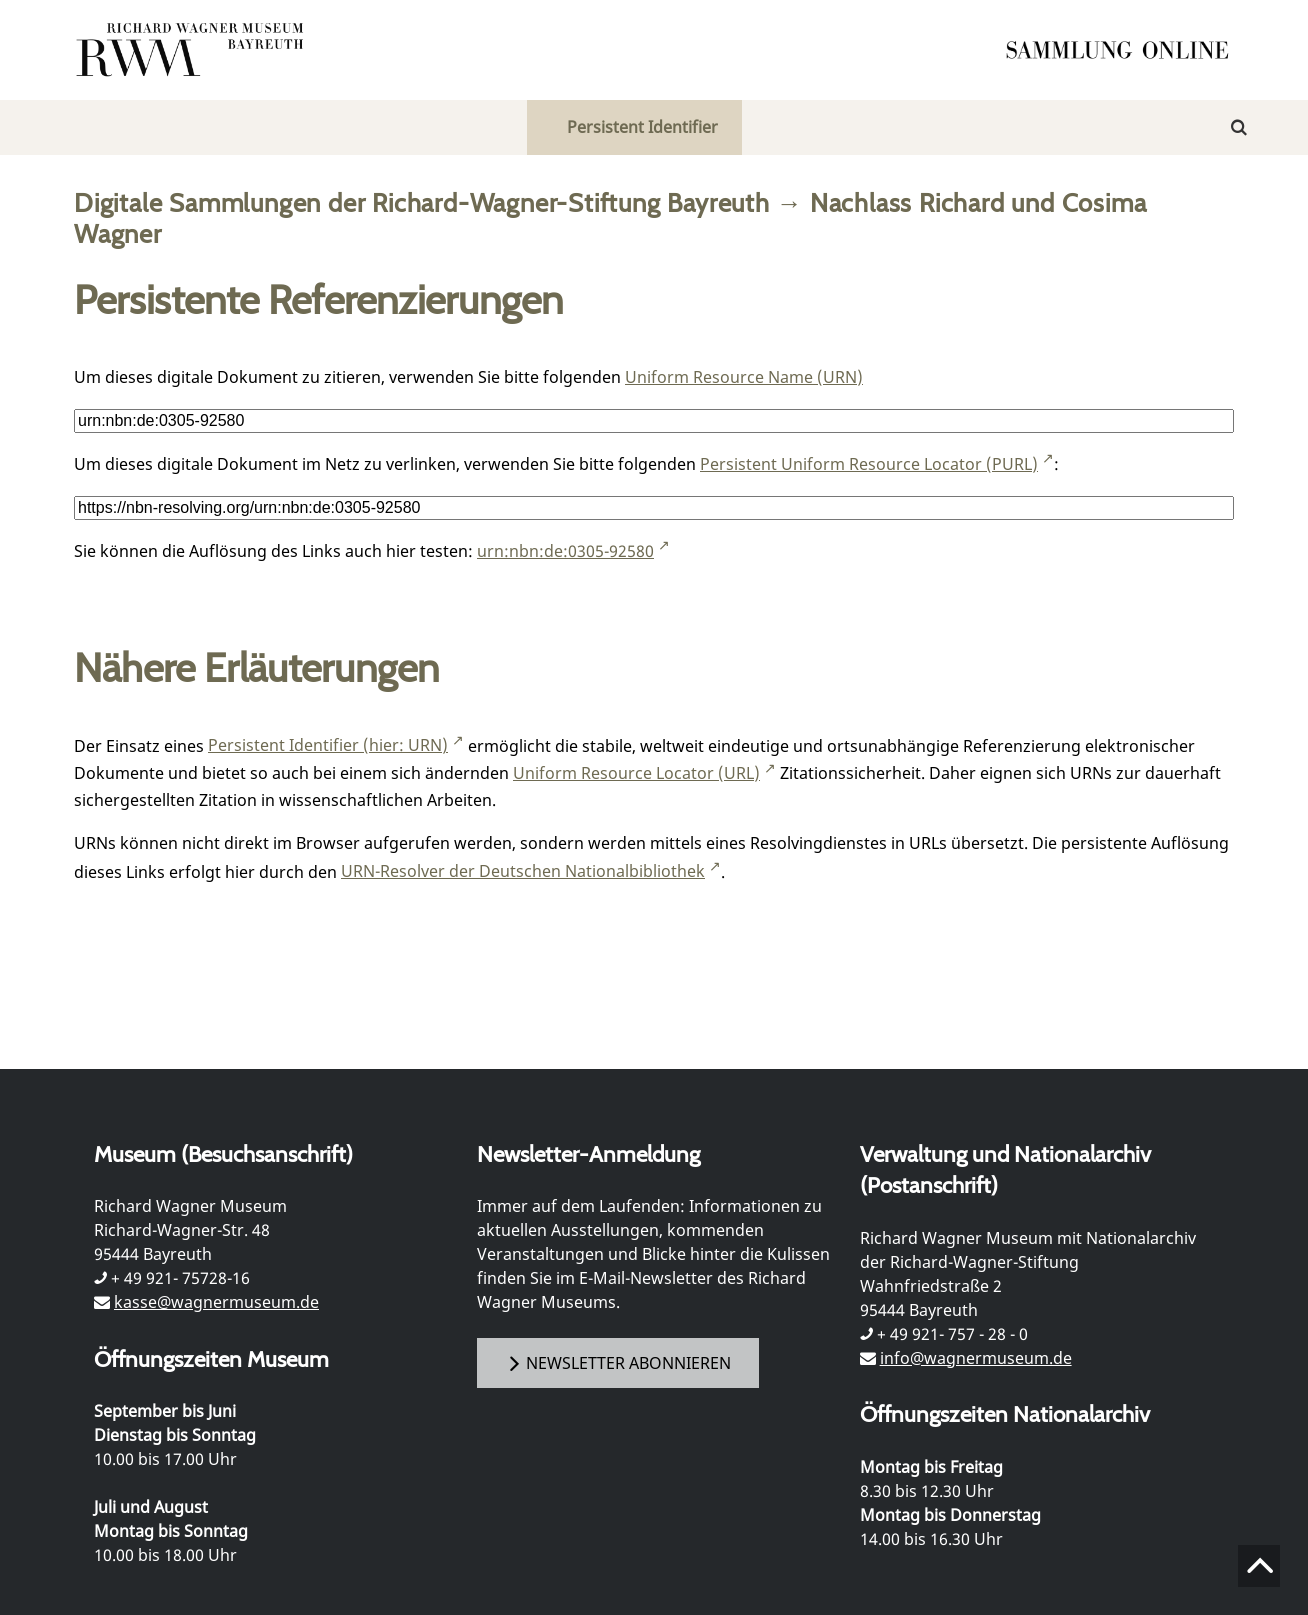 The height and width of the screenshot is (1615, 1308). I want to click on Uniform Resource Locator (URL), so click(636, 773).